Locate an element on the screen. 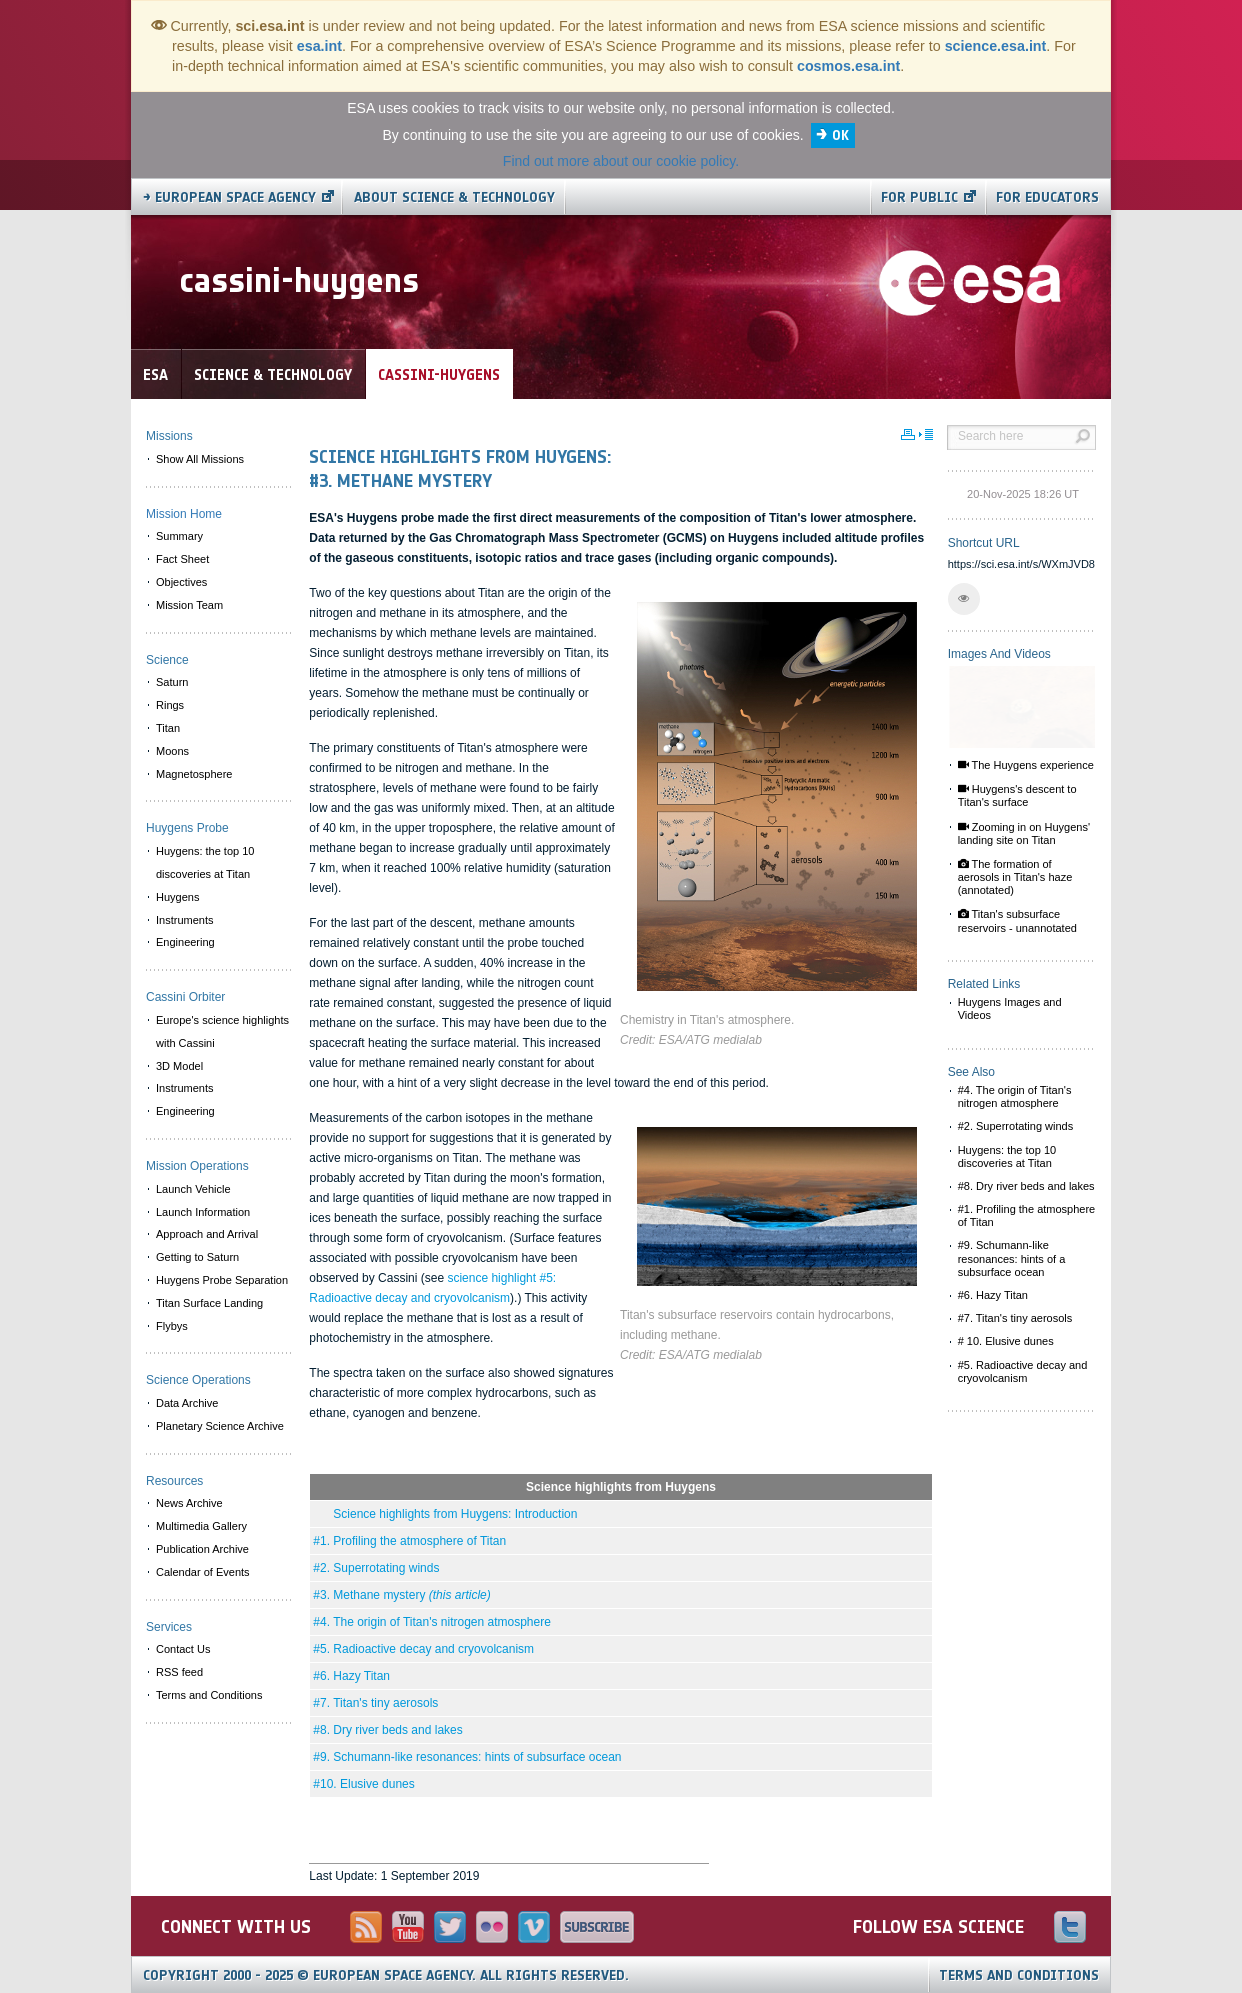  Rings [menuitem] is located at coordinates (170, 705).